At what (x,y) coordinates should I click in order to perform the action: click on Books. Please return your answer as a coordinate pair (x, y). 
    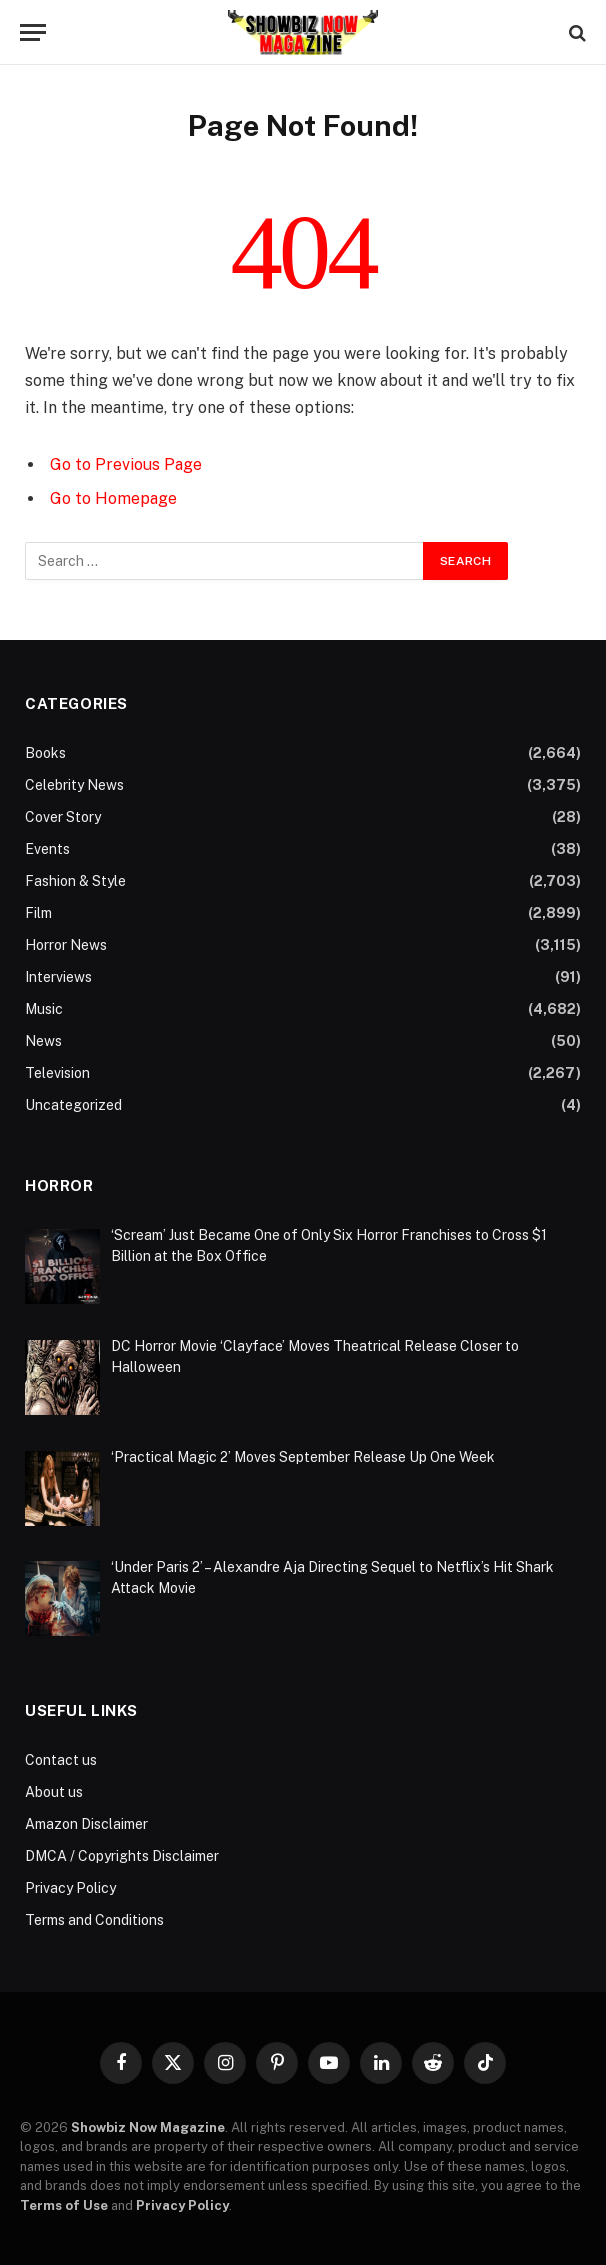
    Looking at the image, I should click on (45, 753).